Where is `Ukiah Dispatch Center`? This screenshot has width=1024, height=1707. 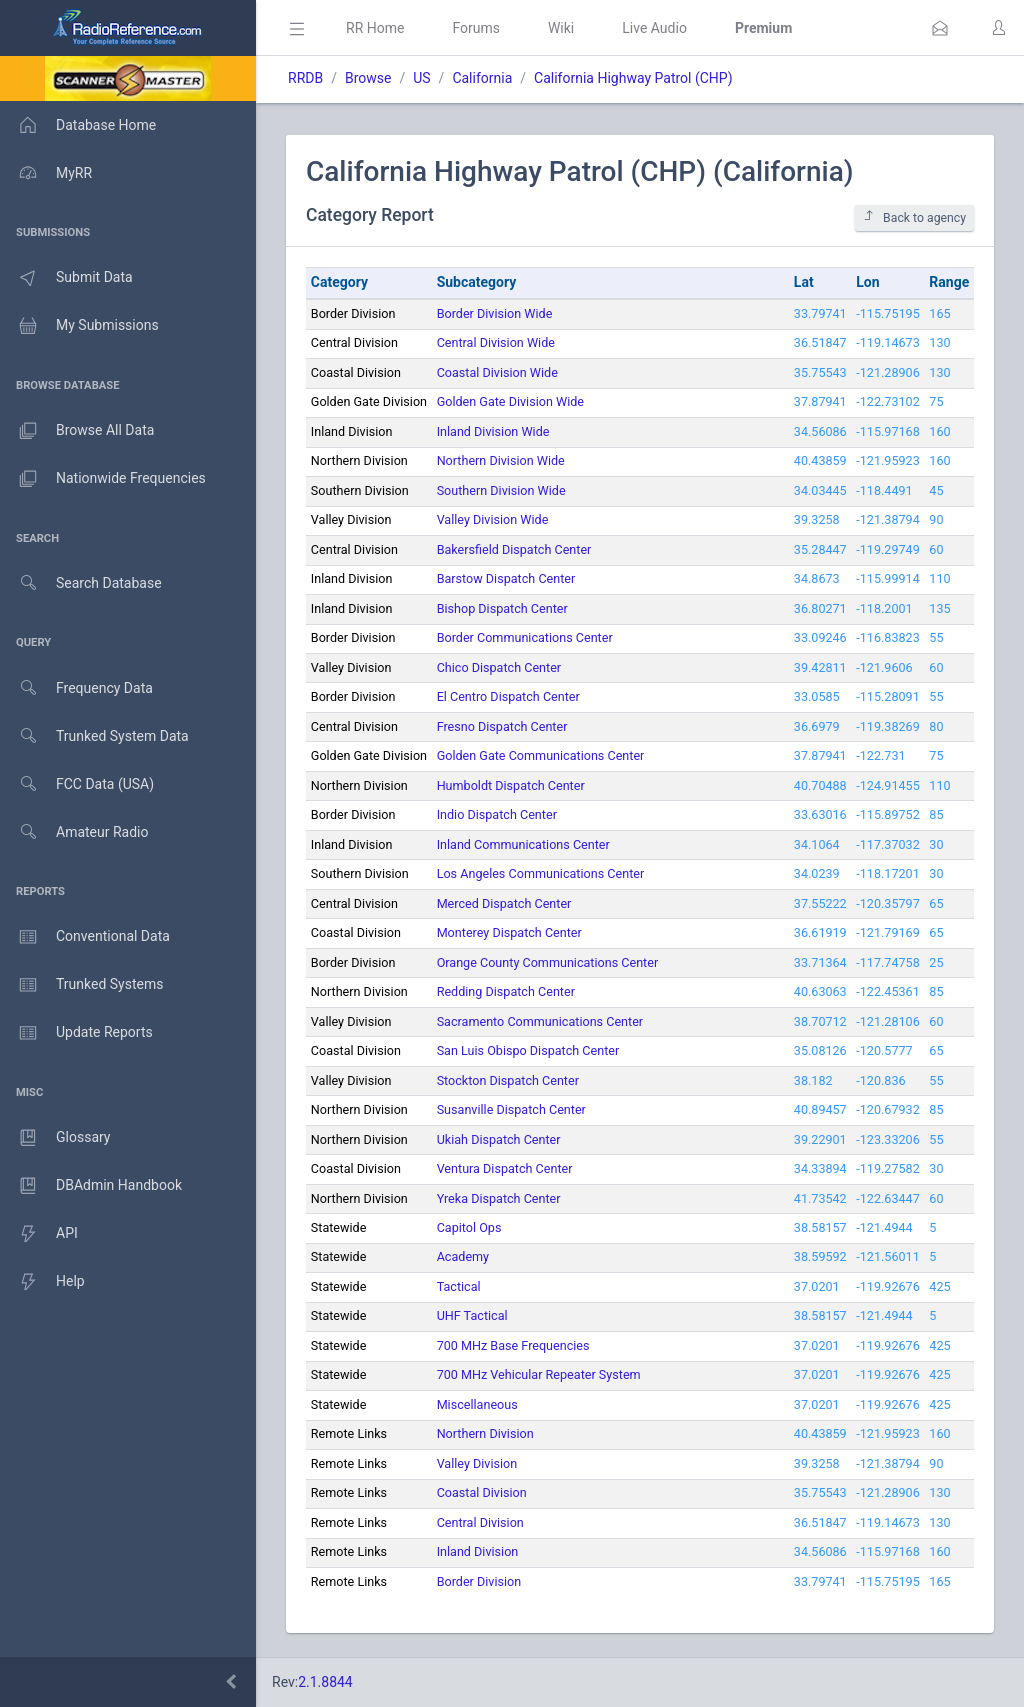
Ukiah Dispatch Center is located at coordinates (499, 1139).